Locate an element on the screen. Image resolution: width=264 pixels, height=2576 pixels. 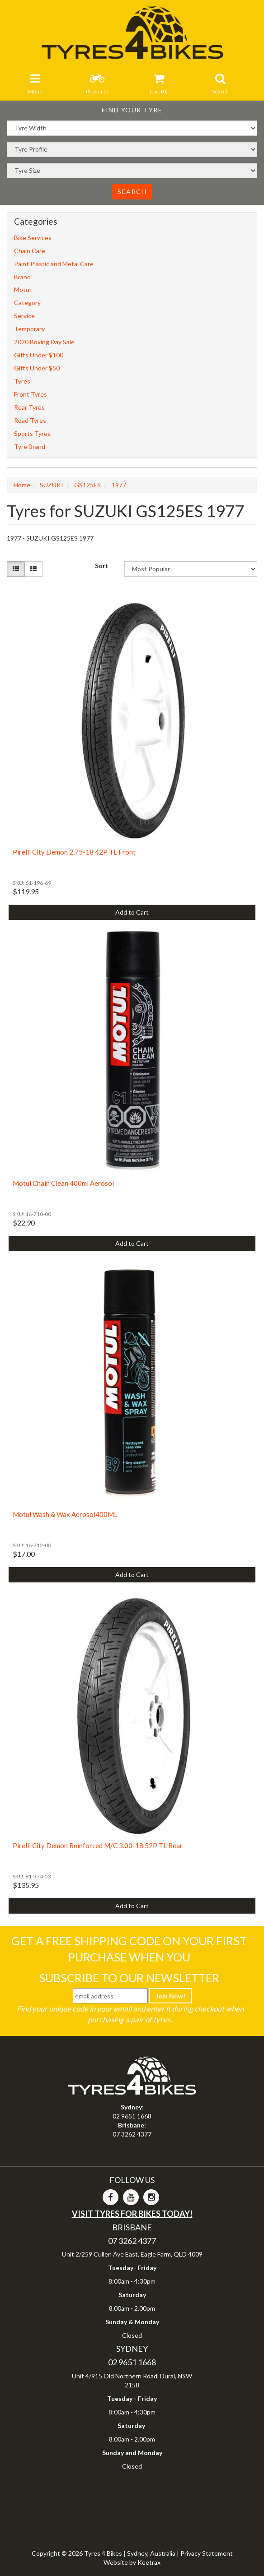
Sports Tyres is located at coordinates (32, 433).